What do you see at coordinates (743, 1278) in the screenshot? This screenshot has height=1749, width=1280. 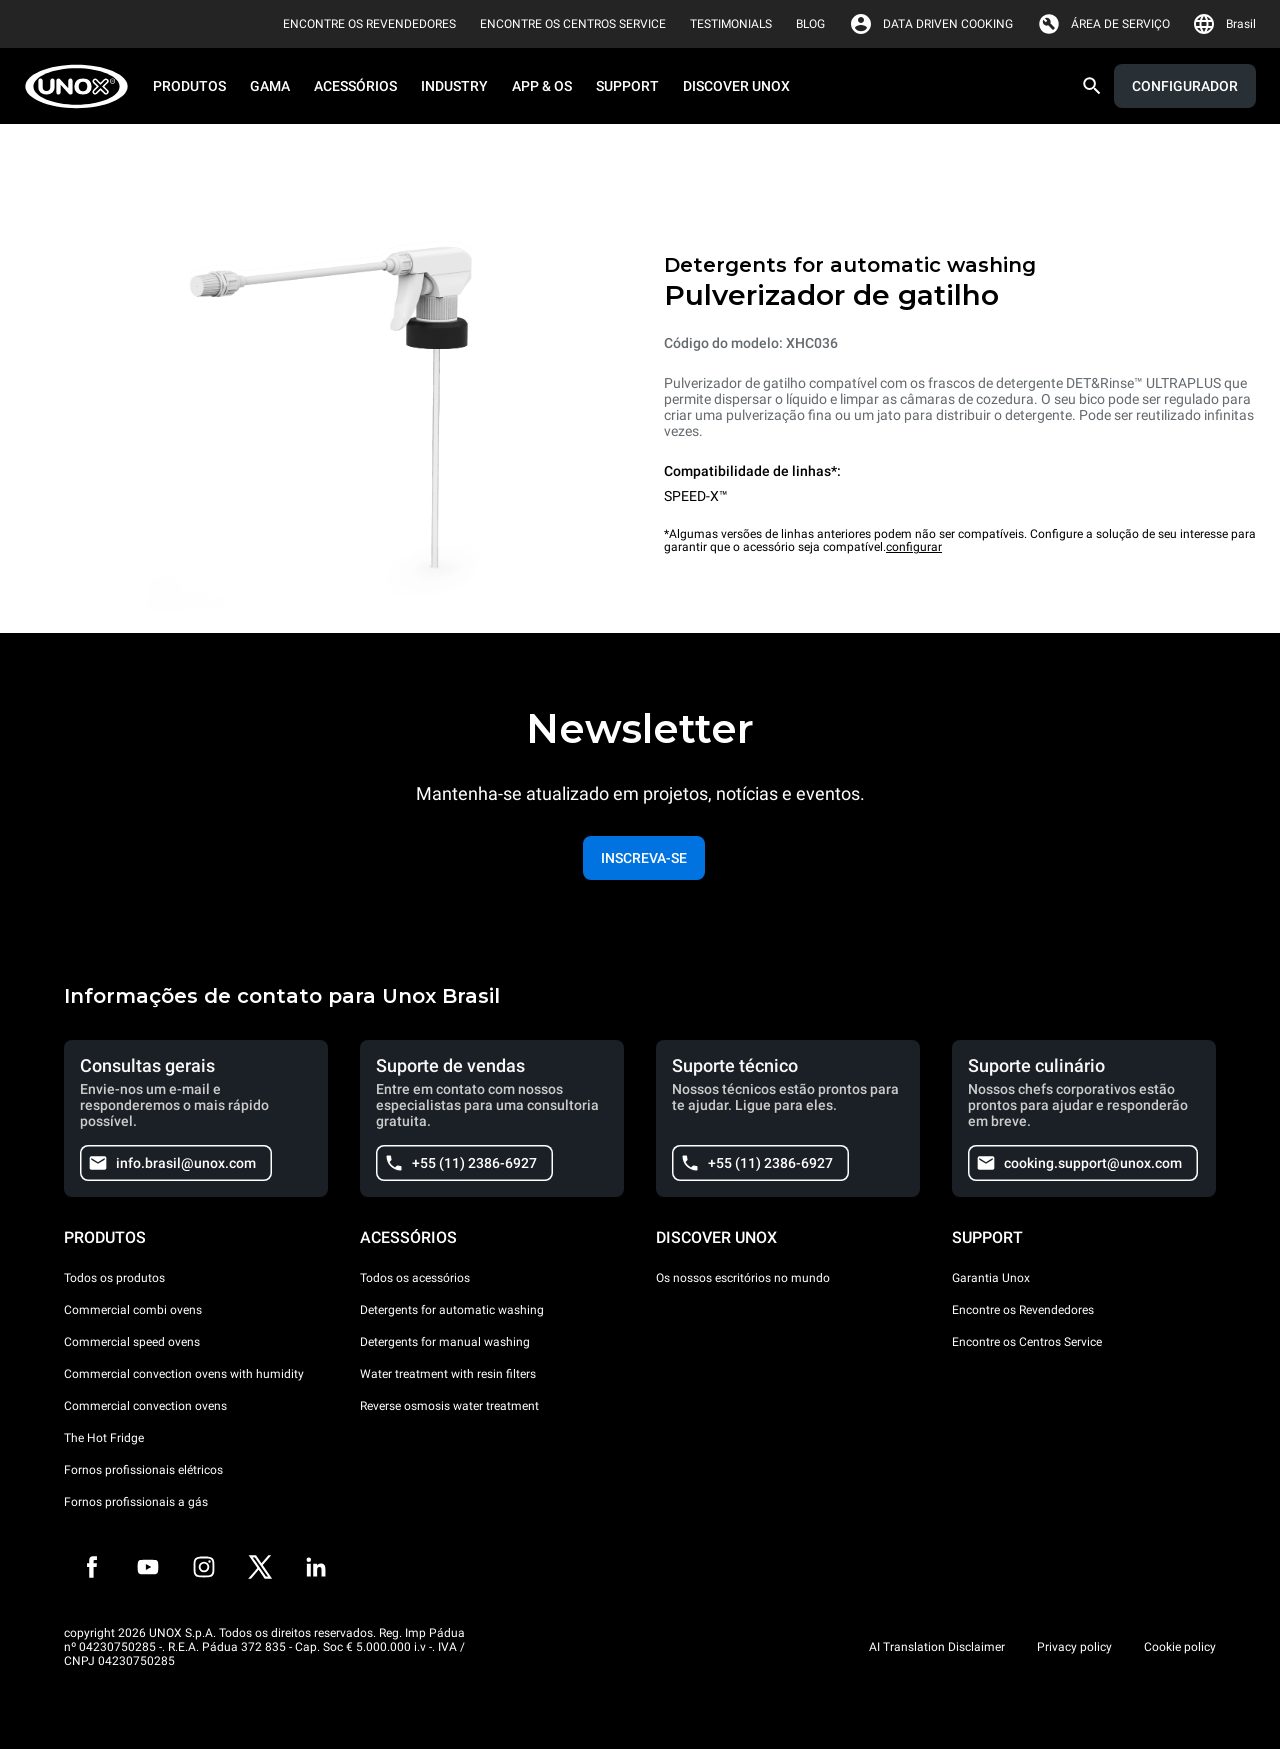 I see `Os nossos escritórios no mundo` at bounding box center [743, 1278].